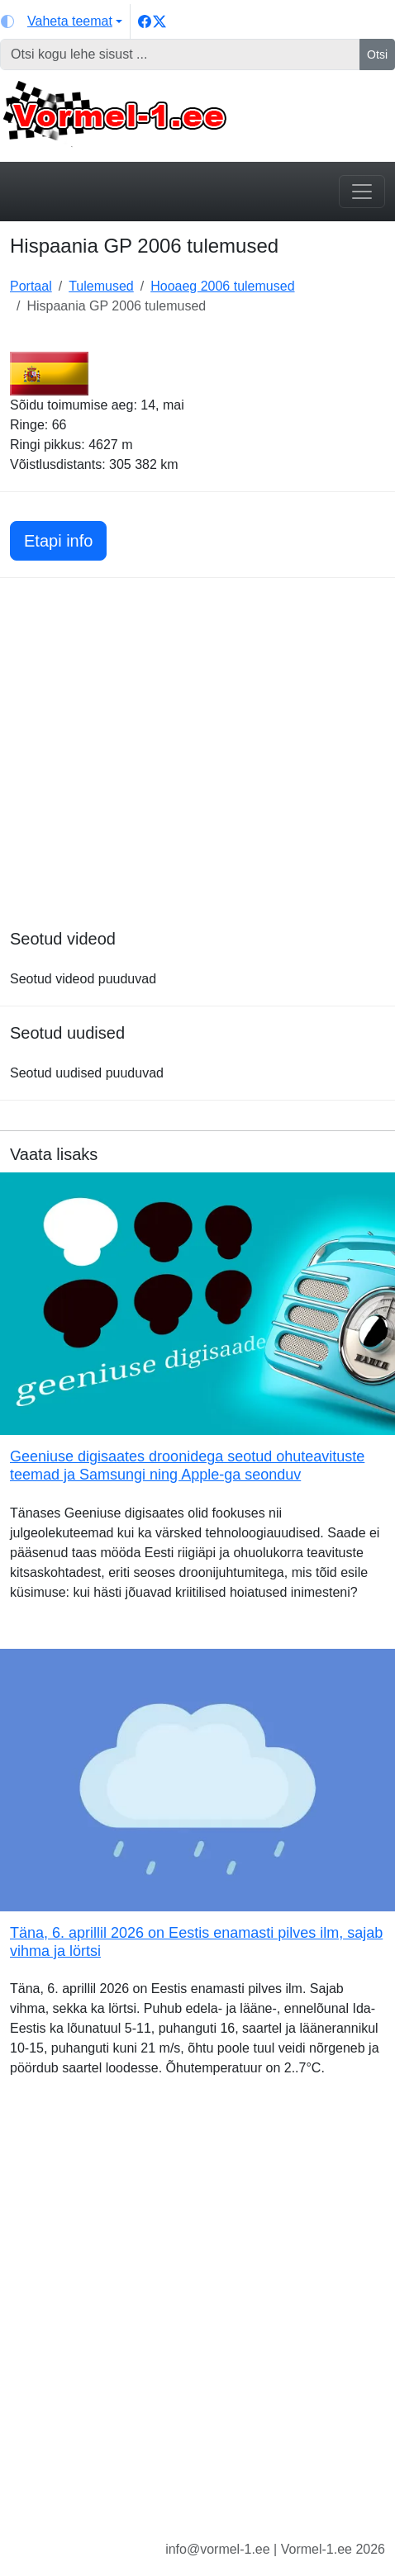 Image resolution: width=395 pixels, height=2576 pixels. What do you see at coordinates (31, 286) in the screenshot?
I see `Portaal` at bounding box center [31, 286].